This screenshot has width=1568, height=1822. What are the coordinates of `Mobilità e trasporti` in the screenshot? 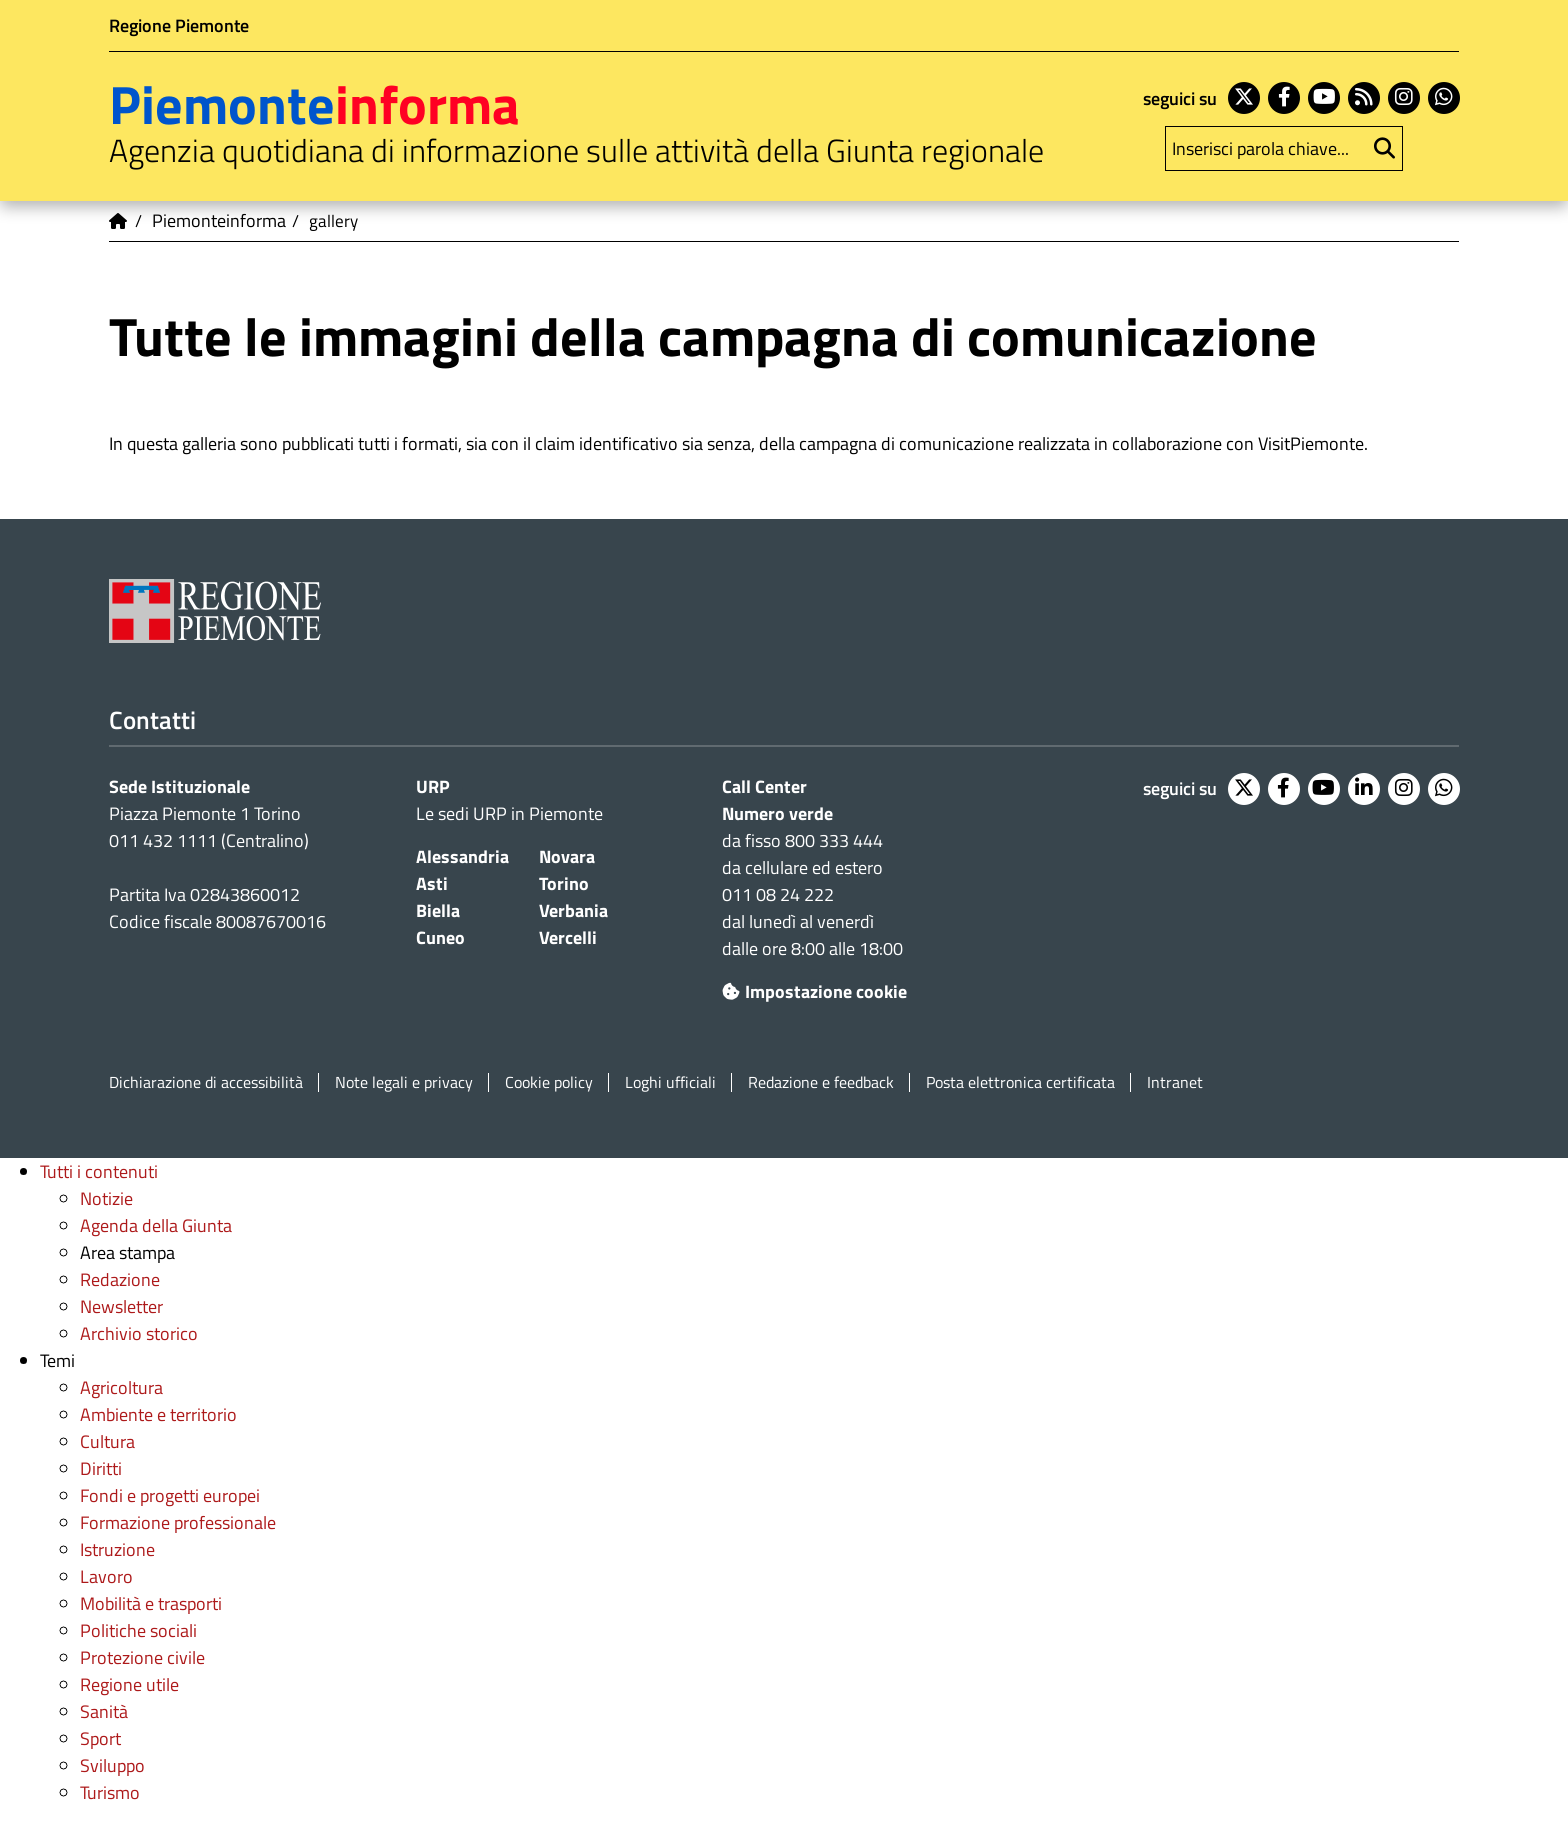 It's located at (151, 1603).